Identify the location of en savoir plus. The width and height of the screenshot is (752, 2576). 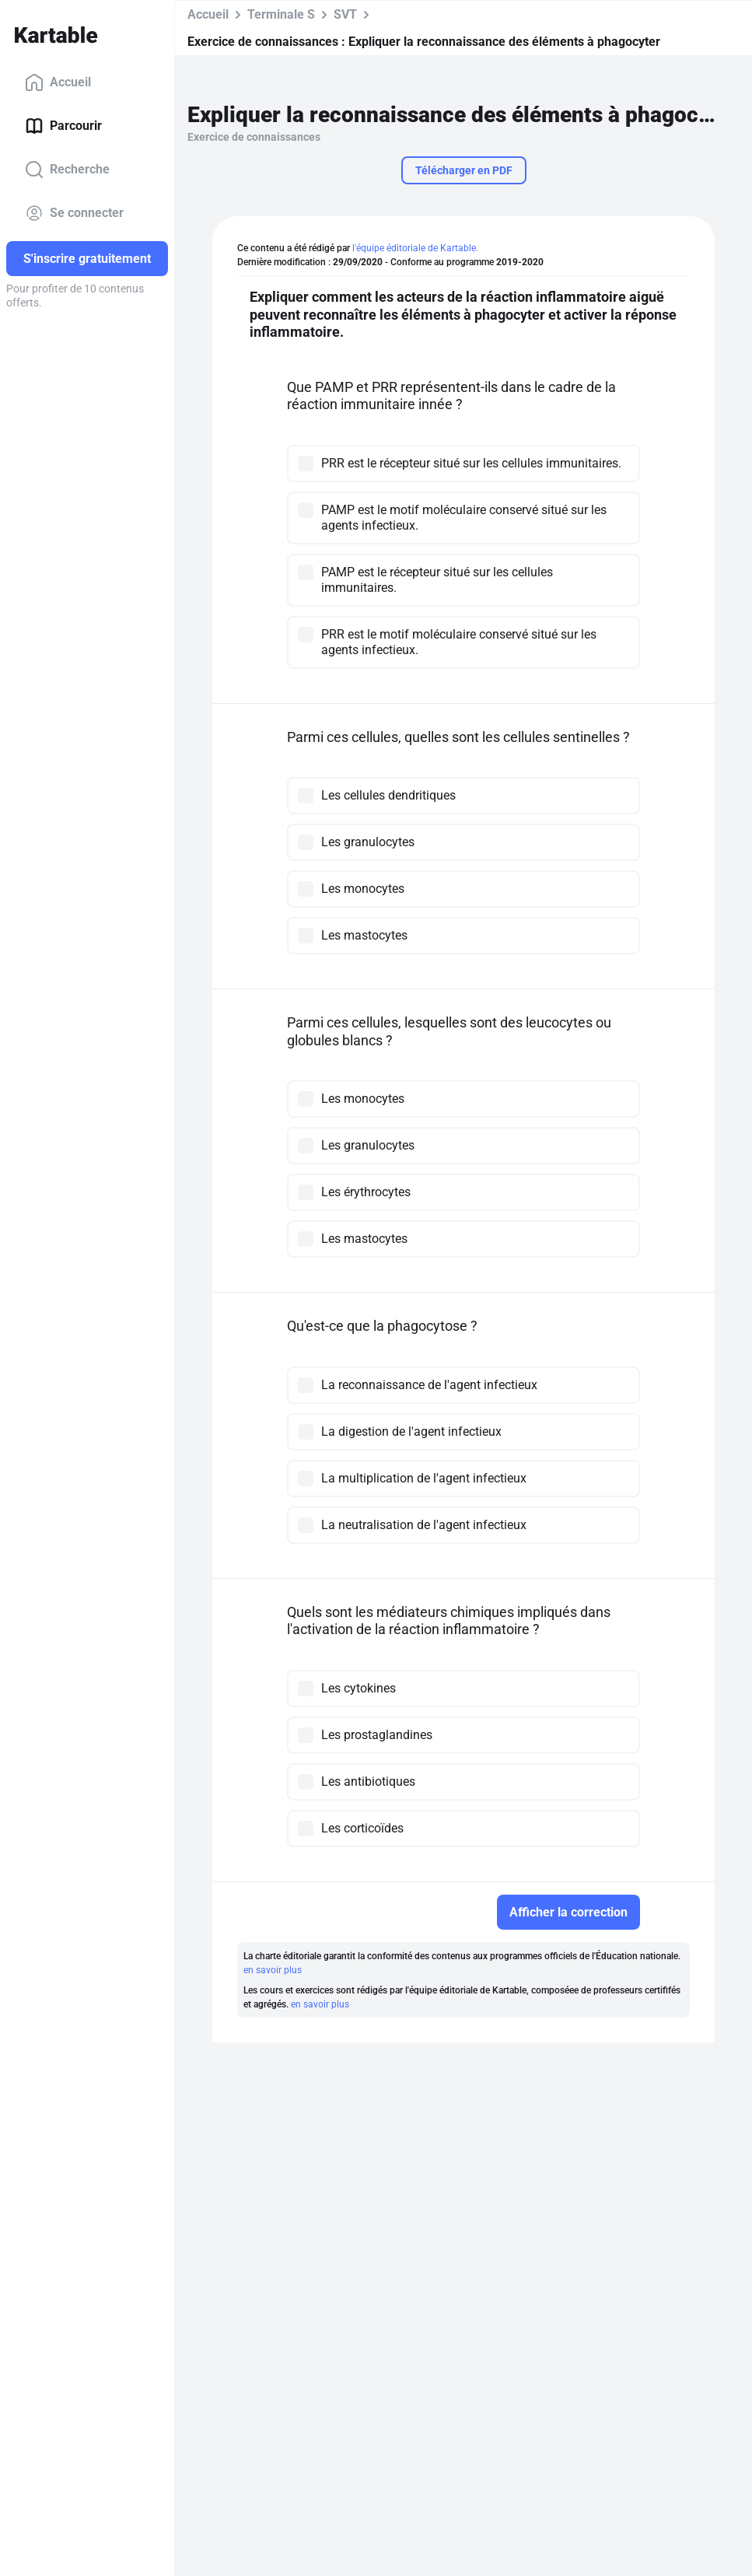
(272, 1970).